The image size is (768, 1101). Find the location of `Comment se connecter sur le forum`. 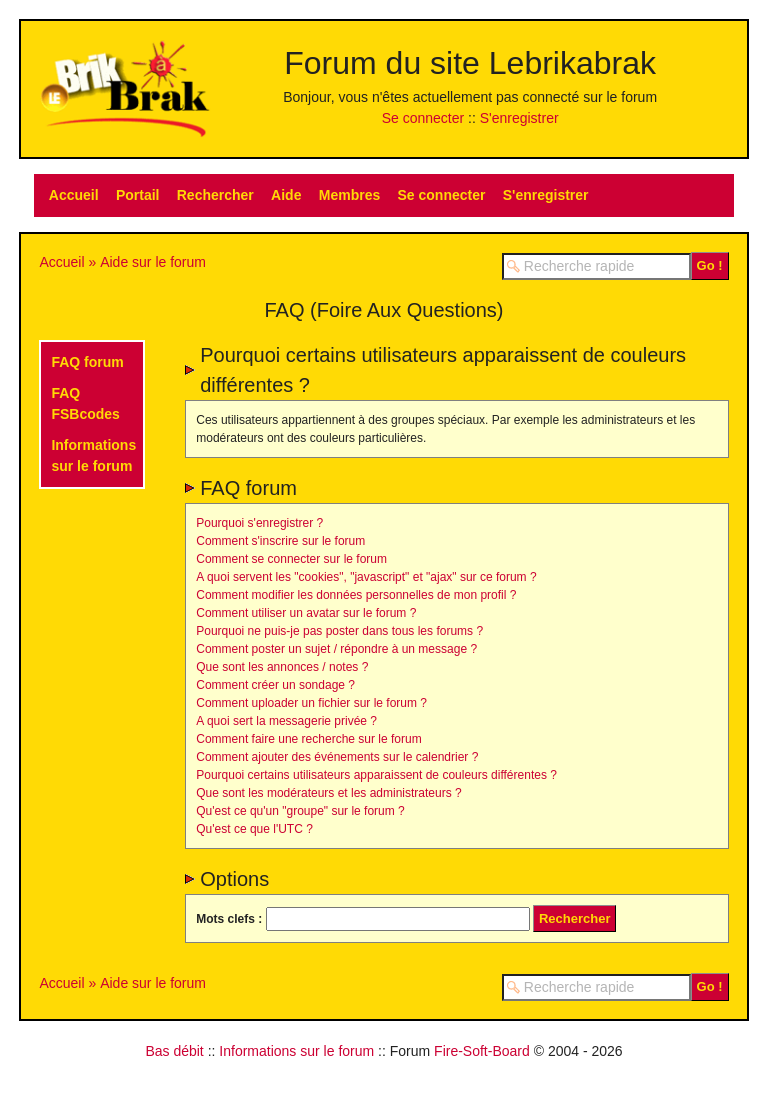

Comment se connecter sur le forum is located at coordinates (291, 559).